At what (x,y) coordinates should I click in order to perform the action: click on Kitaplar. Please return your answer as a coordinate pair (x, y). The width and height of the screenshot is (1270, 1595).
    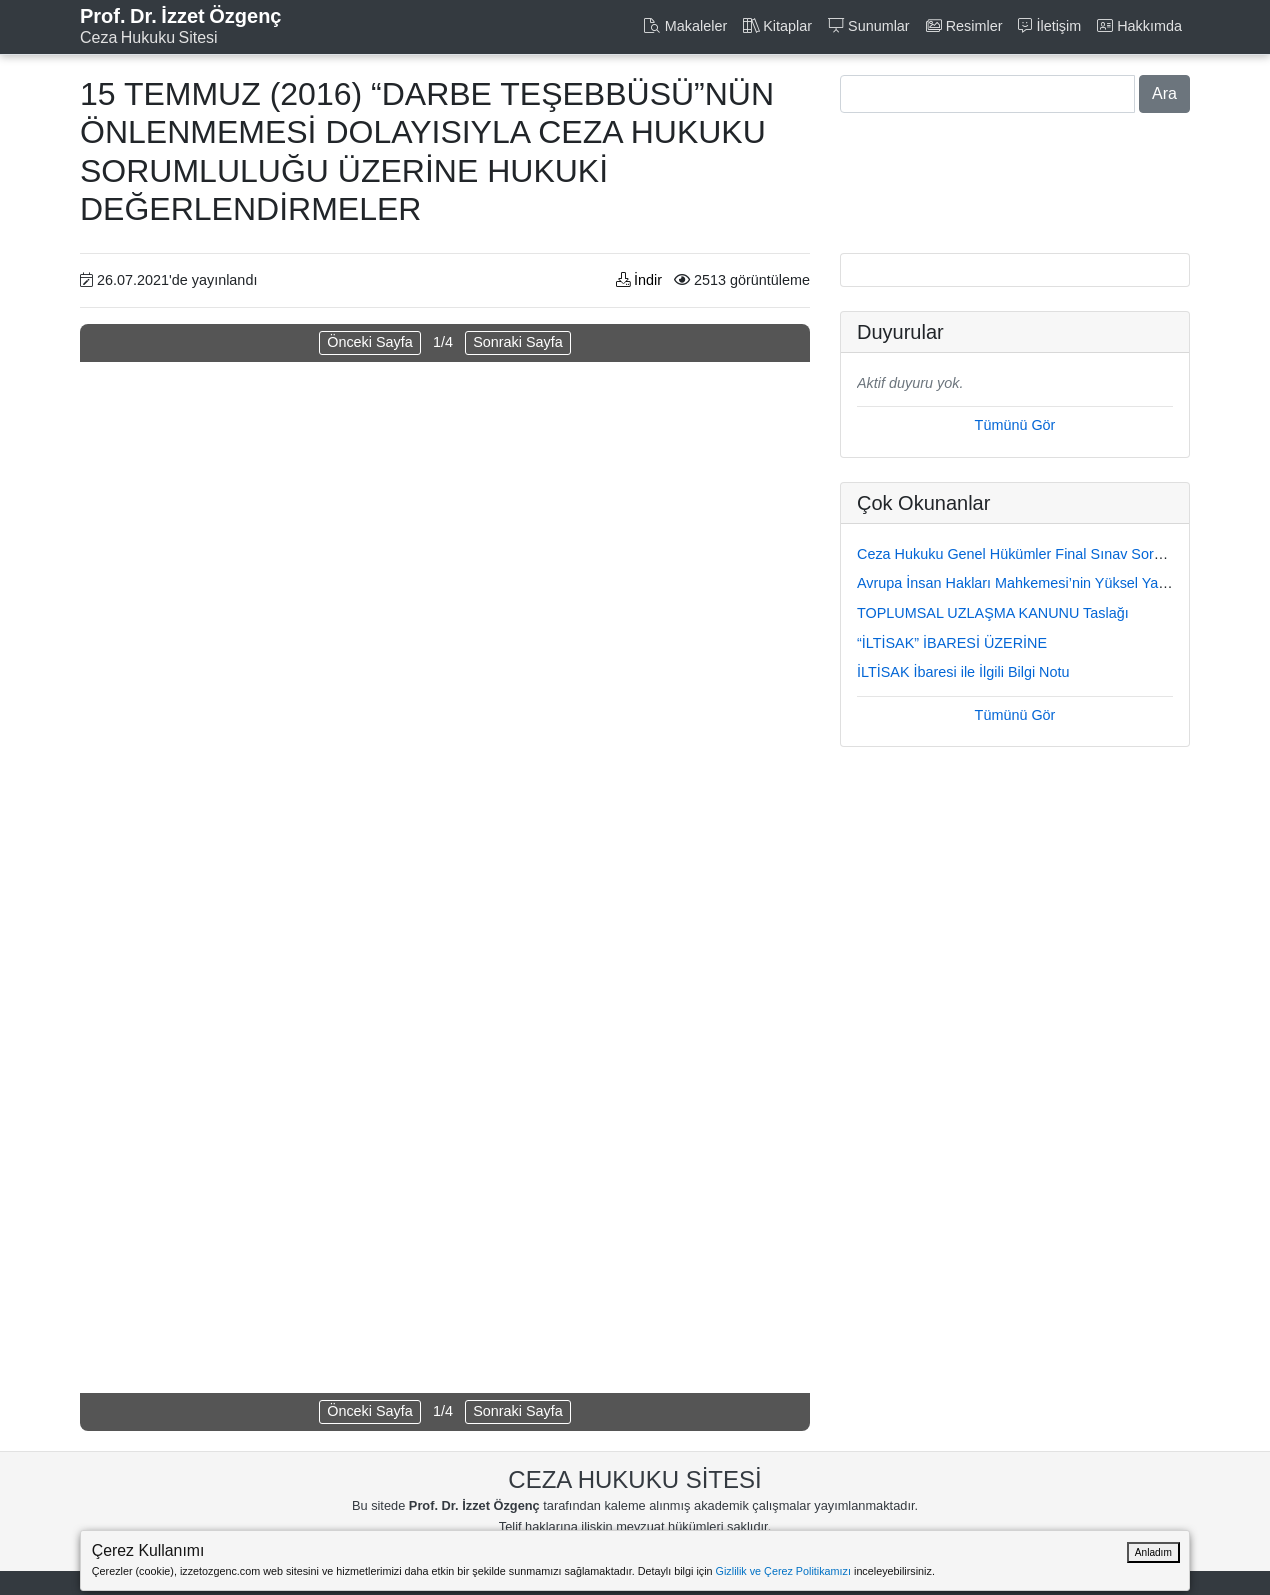
    Looking at the image, I should click on (777, 26).